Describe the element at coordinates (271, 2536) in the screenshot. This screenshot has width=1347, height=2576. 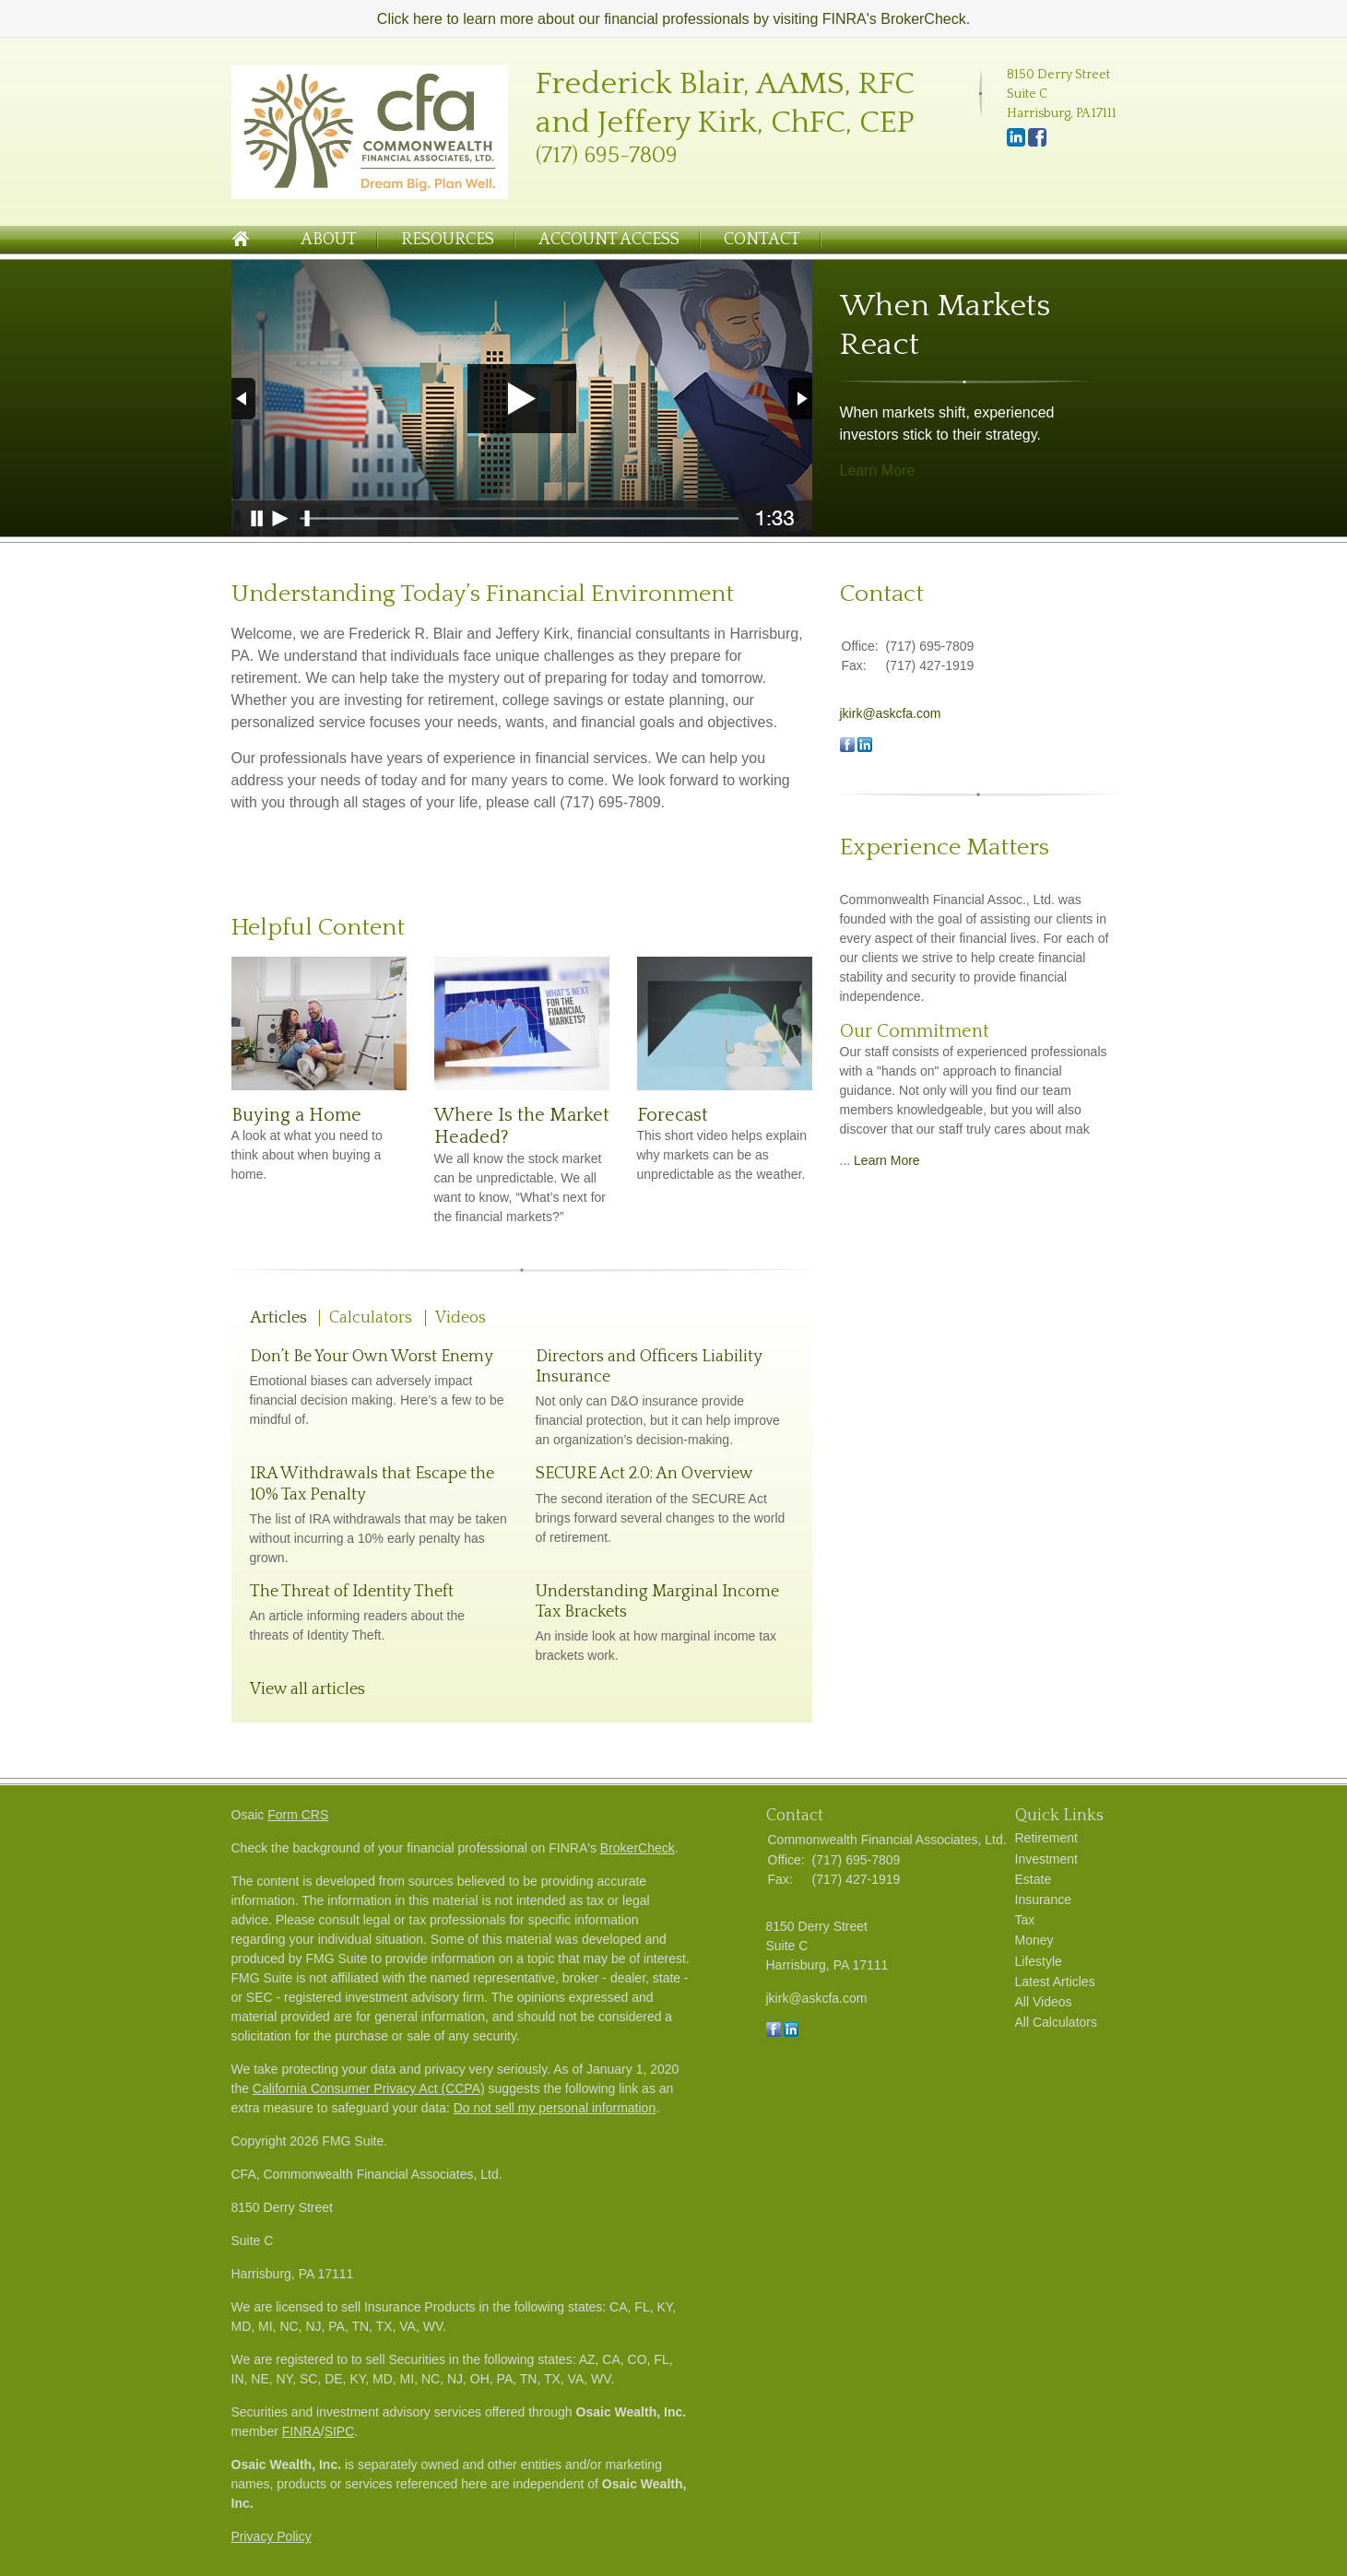
I see `Privacy Policy` at that location.